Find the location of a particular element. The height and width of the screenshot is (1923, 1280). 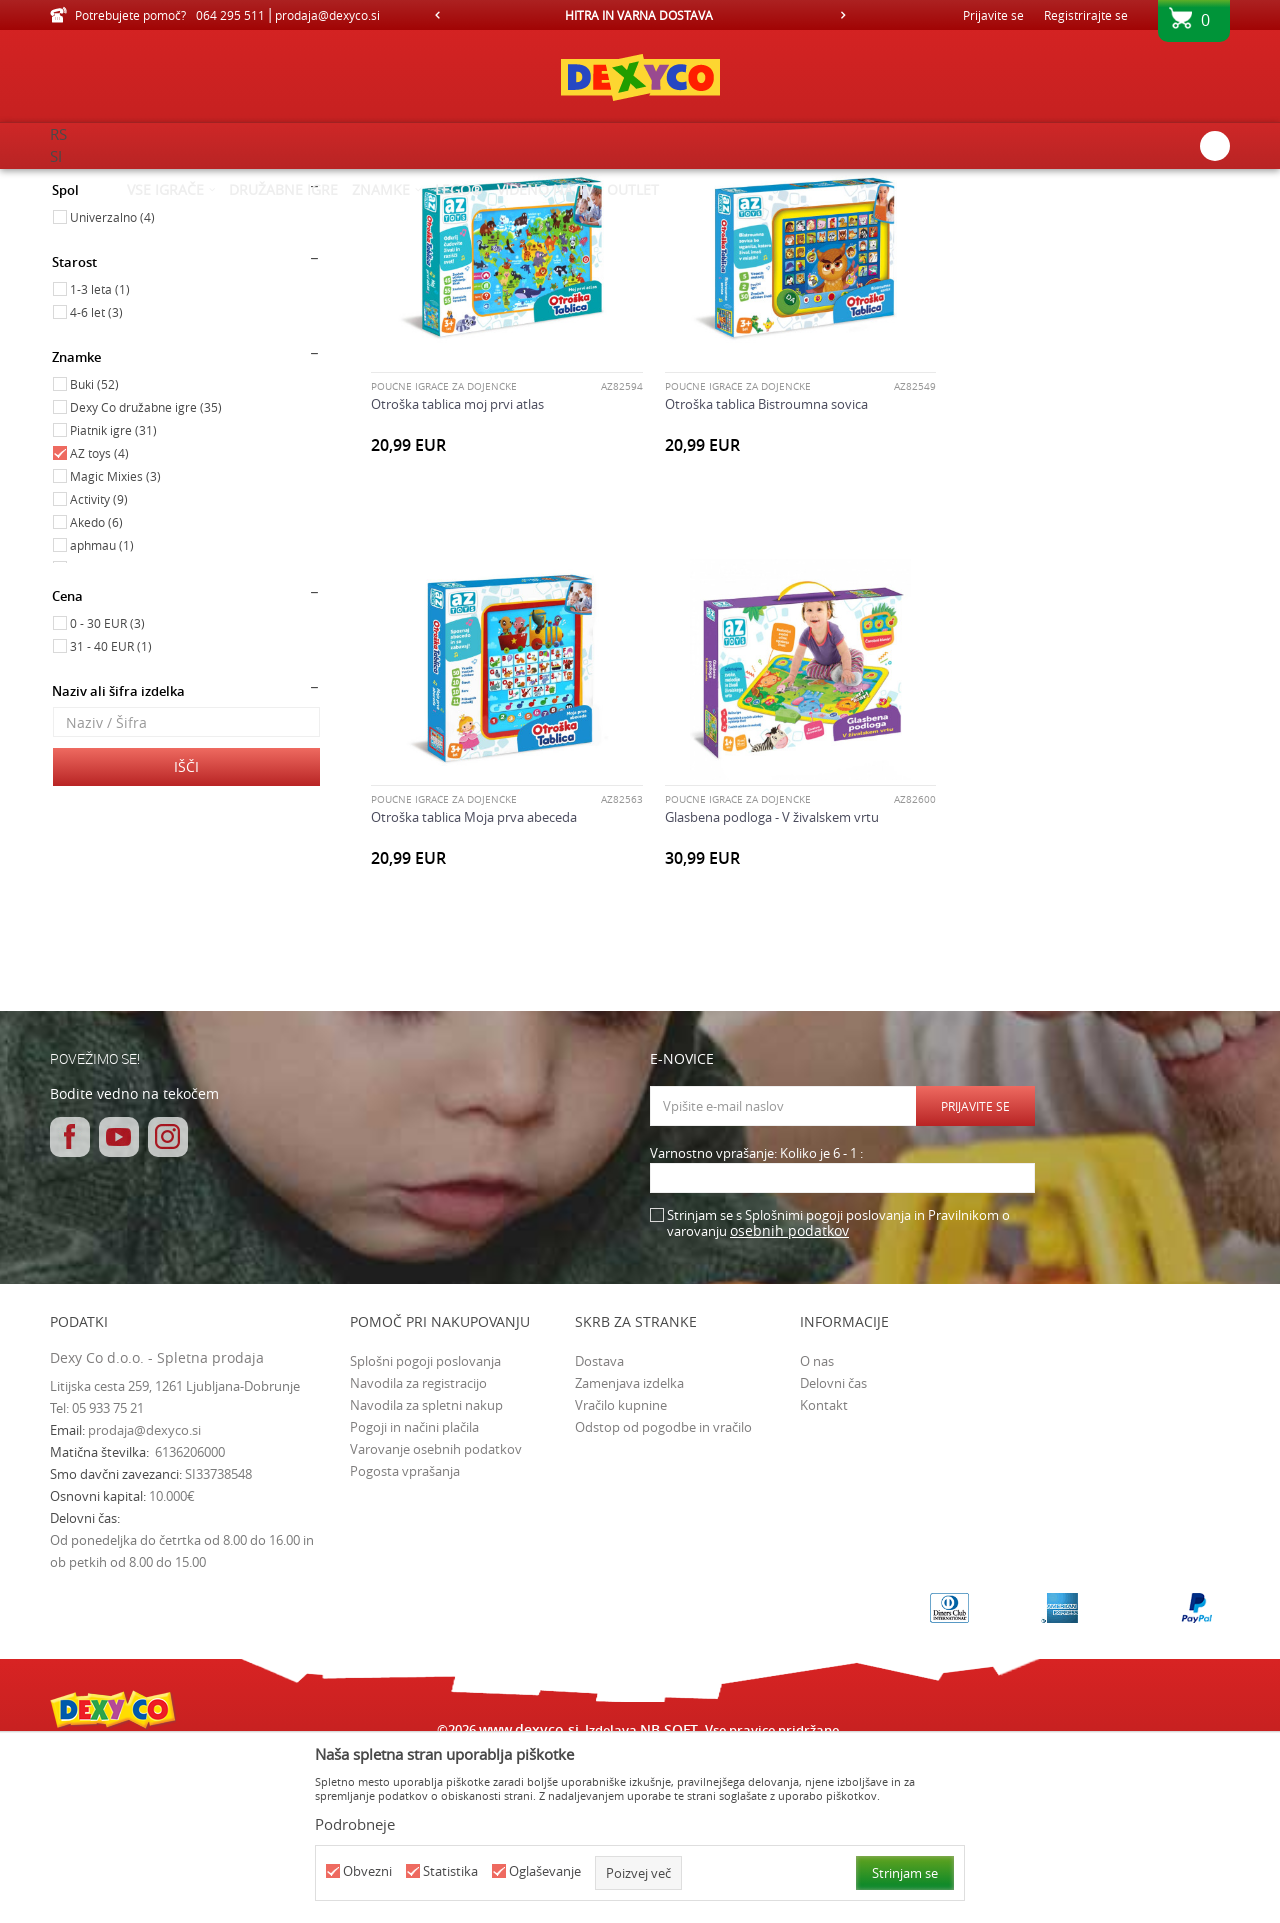

Univerzalno (4) is located at coordinates (112, 386).